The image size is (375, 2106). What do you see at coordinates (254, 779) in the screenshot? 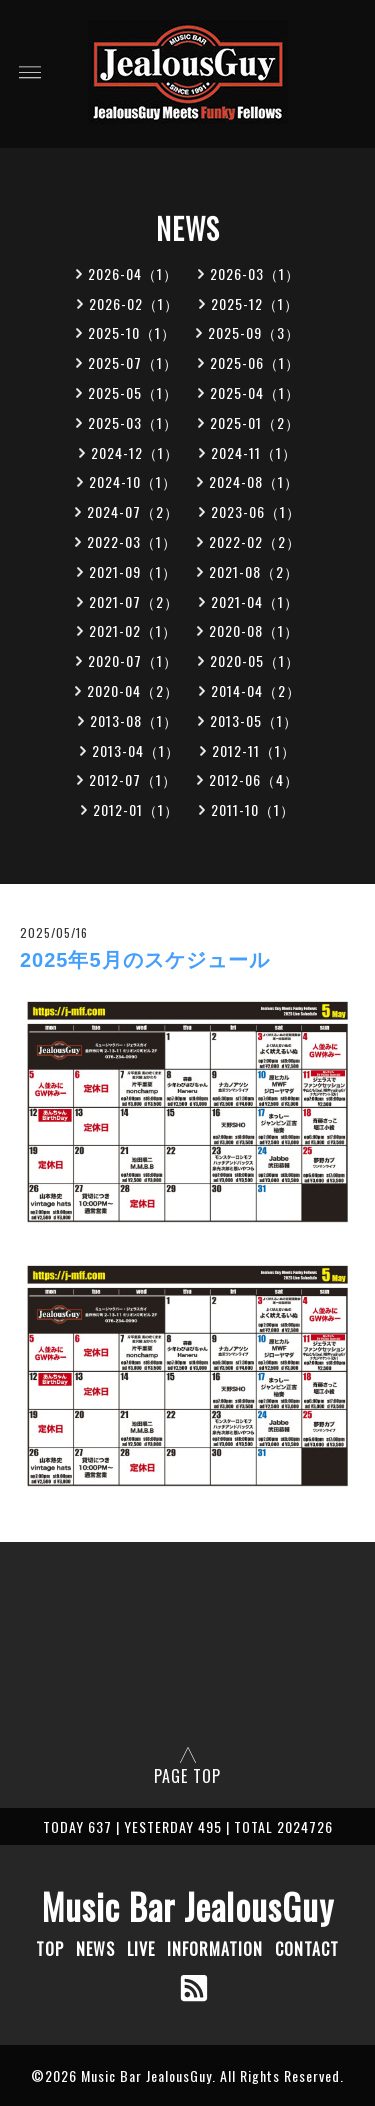
I see `2012-06（4）` at bounding box center [254, 779].